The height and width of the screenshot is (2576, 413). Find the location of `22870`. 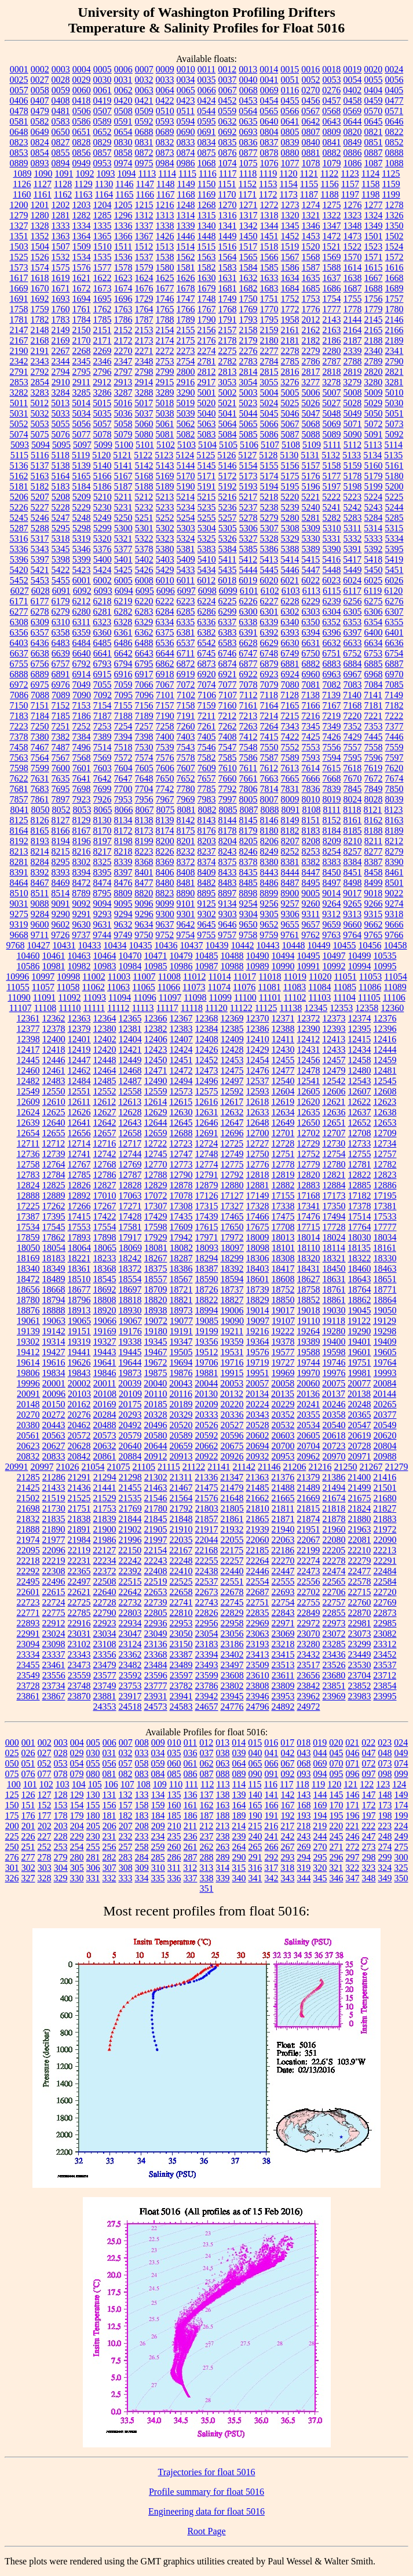

22870 is located at coordinates (359, 1613).